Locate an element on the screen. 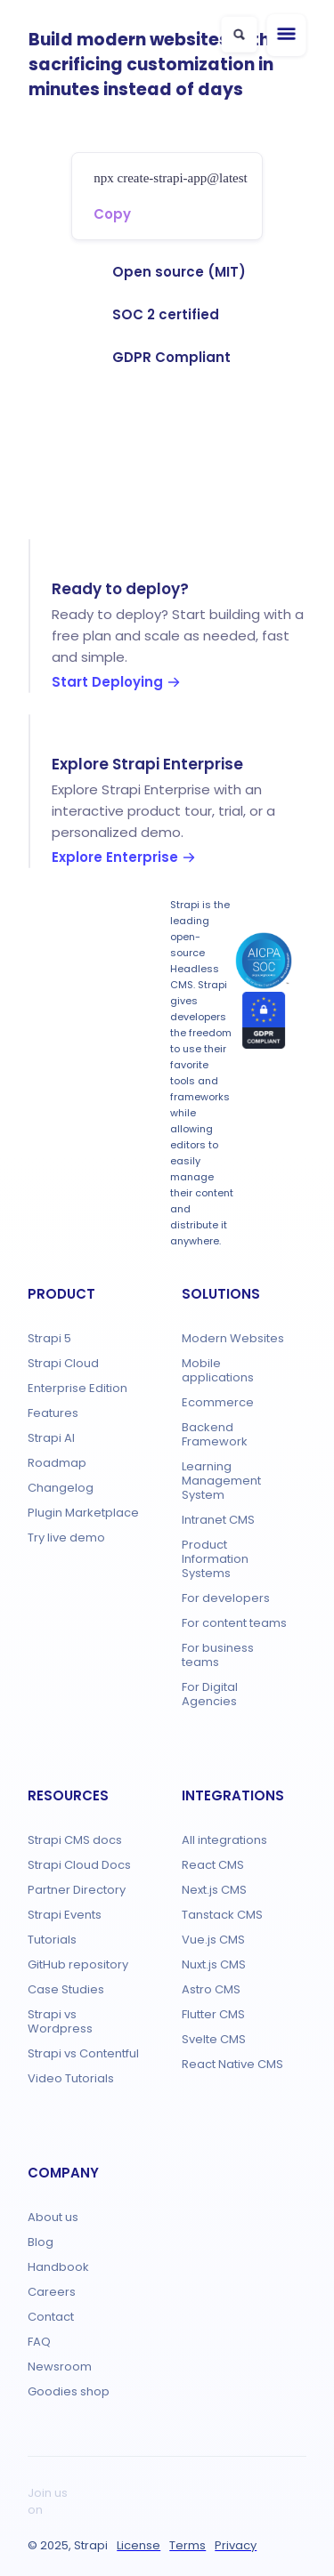 The height and width of the screenshot is (2576, 334). [X] is located at coordinates (193, 2492).